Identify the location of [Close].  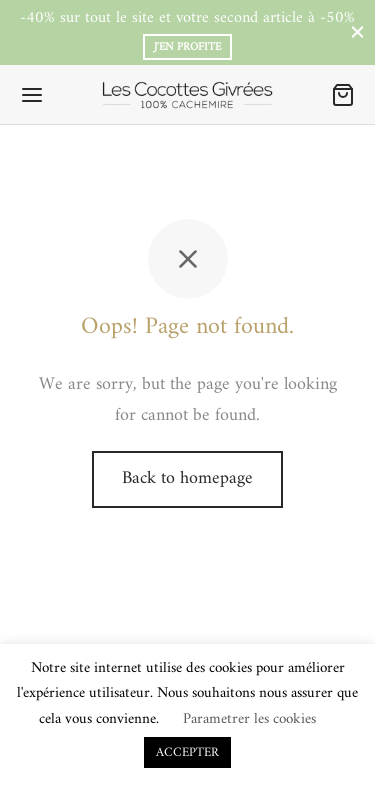
(357, 32).